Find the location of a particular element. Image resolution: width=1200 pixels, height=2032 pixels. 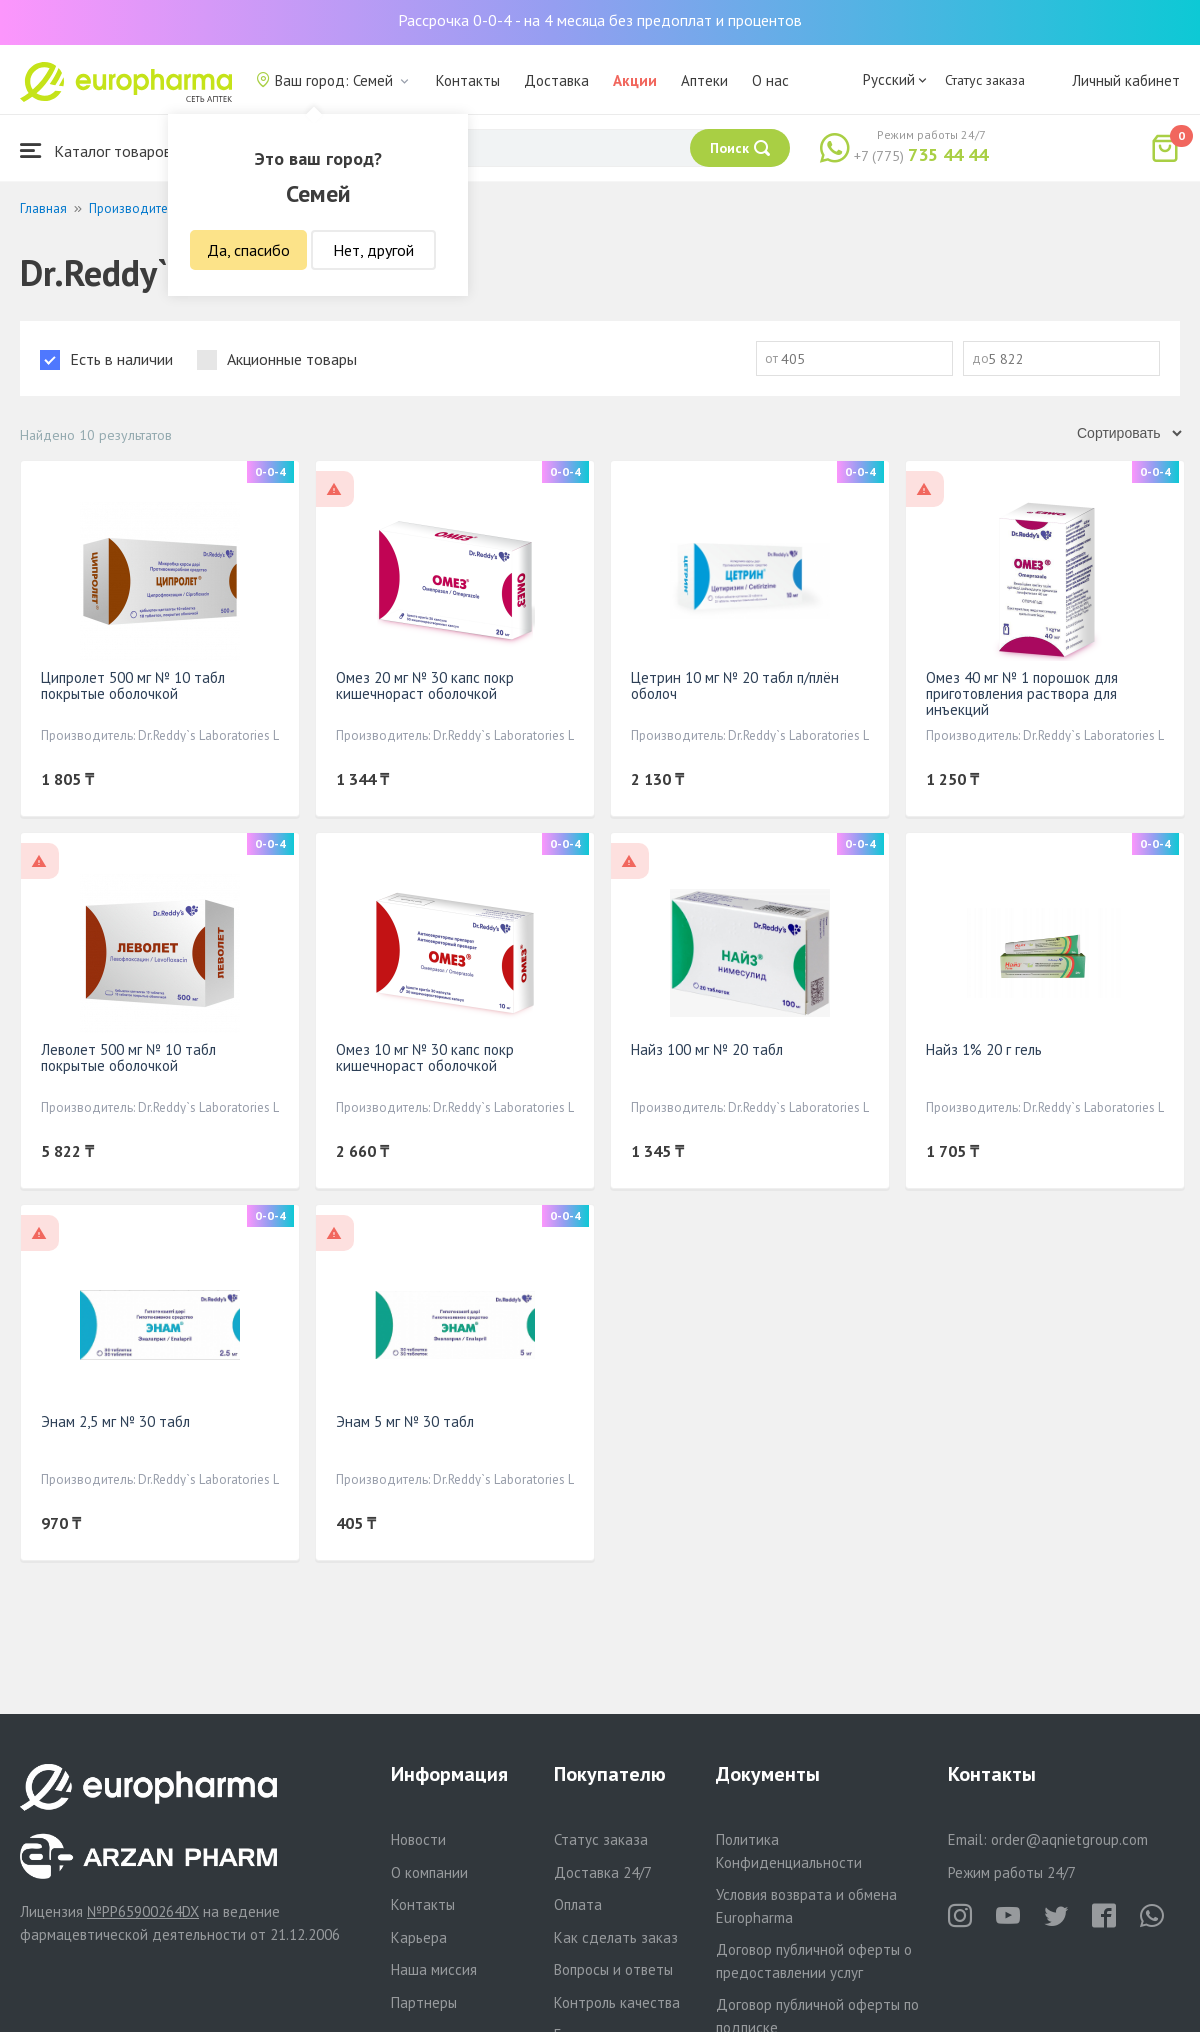

Энам 2,5 мг № 30 табл is located at coordinates (115, 1421).